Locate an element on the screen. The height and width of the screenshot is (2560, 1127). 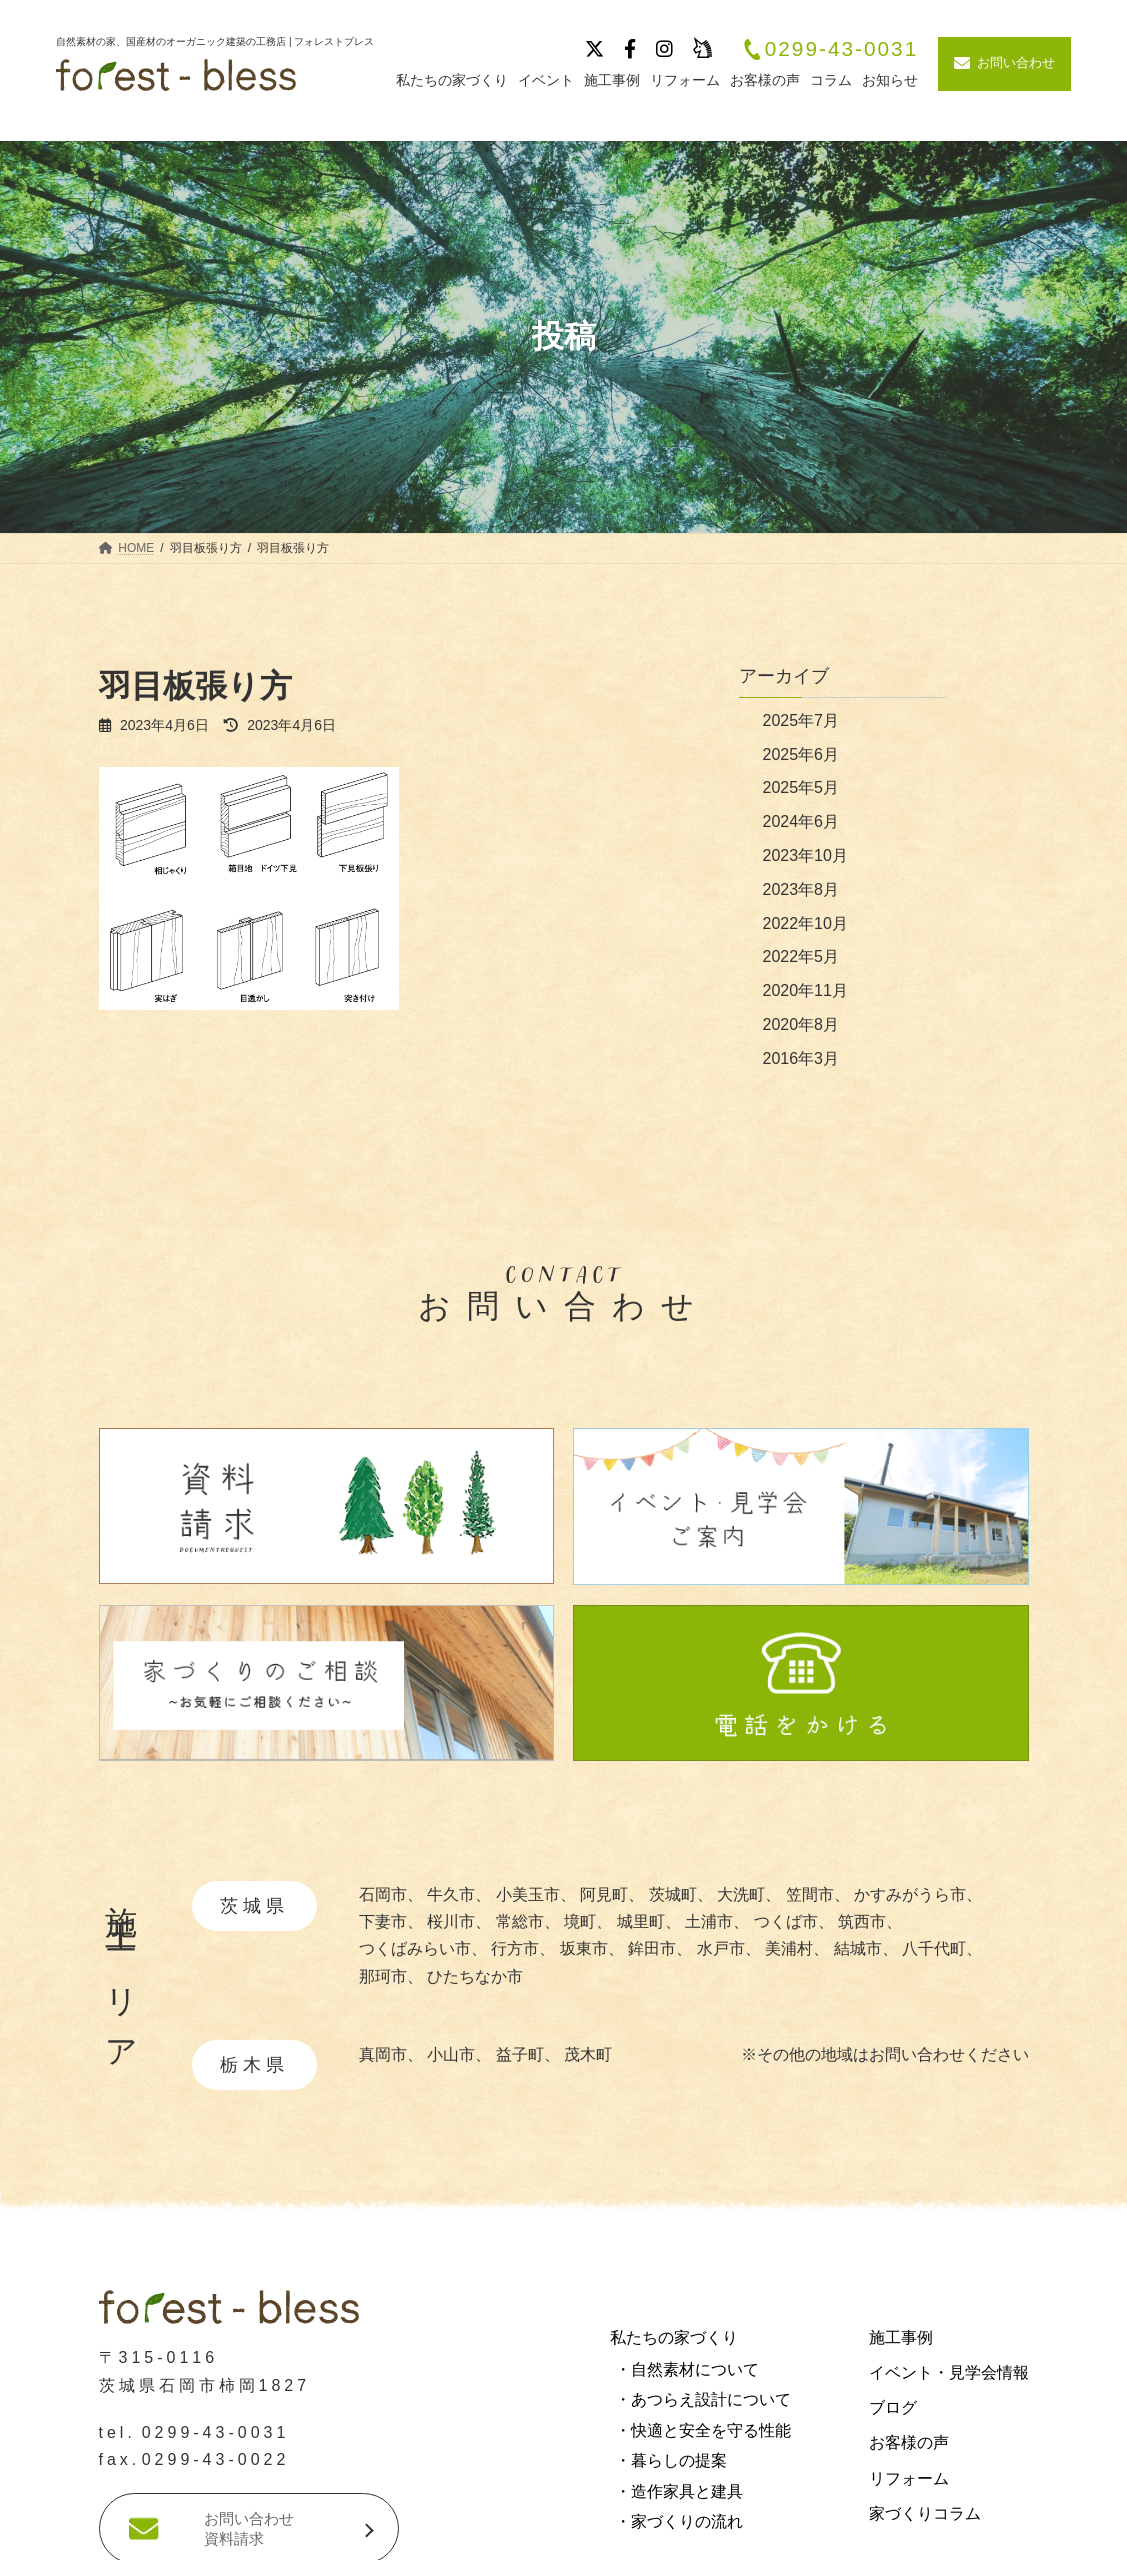
お客様の声 is located at coordinates (909, 2442).